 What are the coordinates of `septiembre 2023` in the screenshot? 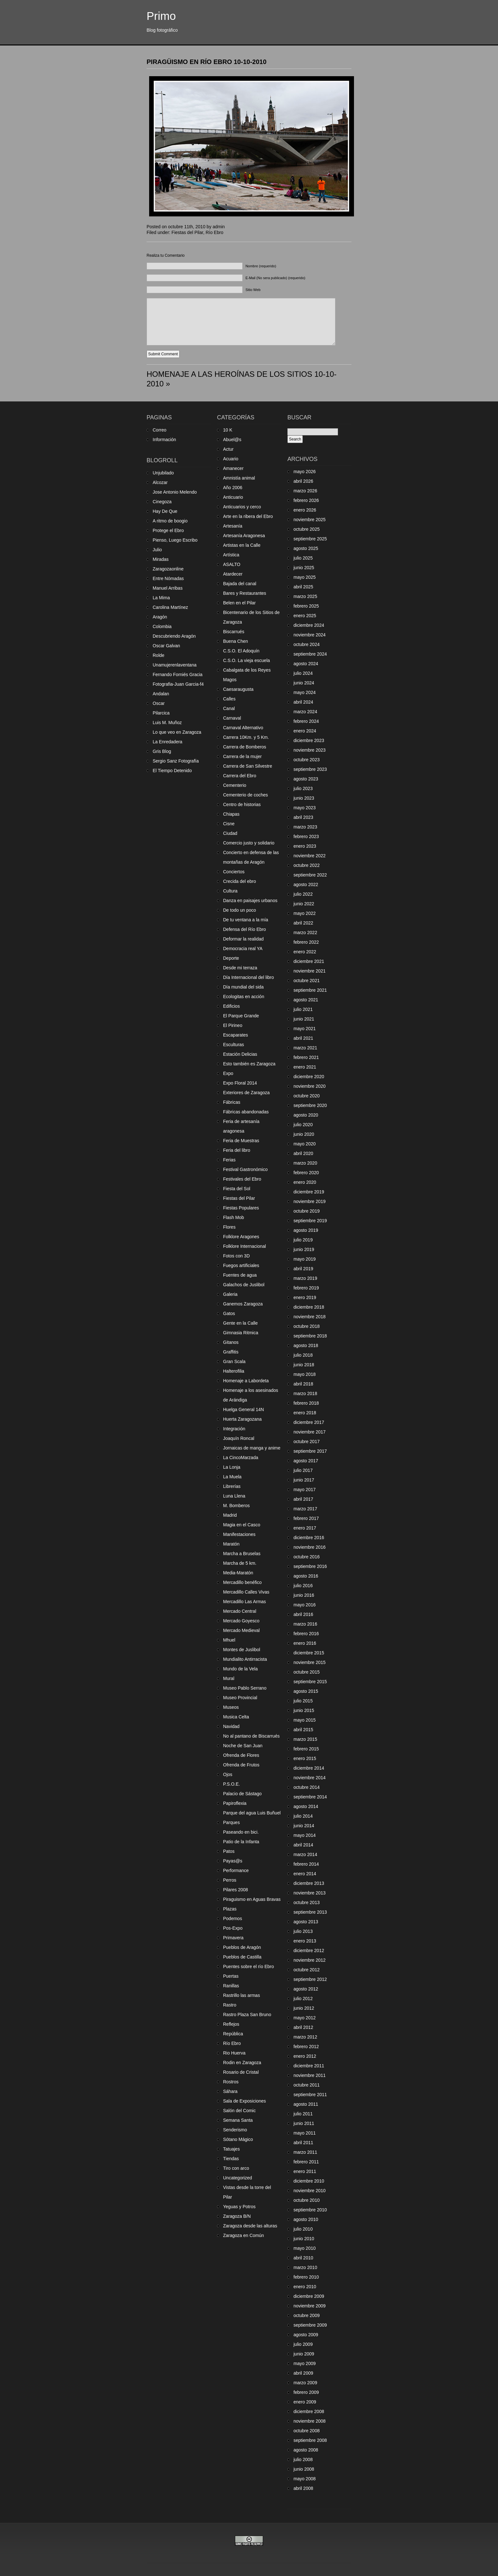 It's located at (310, 769).